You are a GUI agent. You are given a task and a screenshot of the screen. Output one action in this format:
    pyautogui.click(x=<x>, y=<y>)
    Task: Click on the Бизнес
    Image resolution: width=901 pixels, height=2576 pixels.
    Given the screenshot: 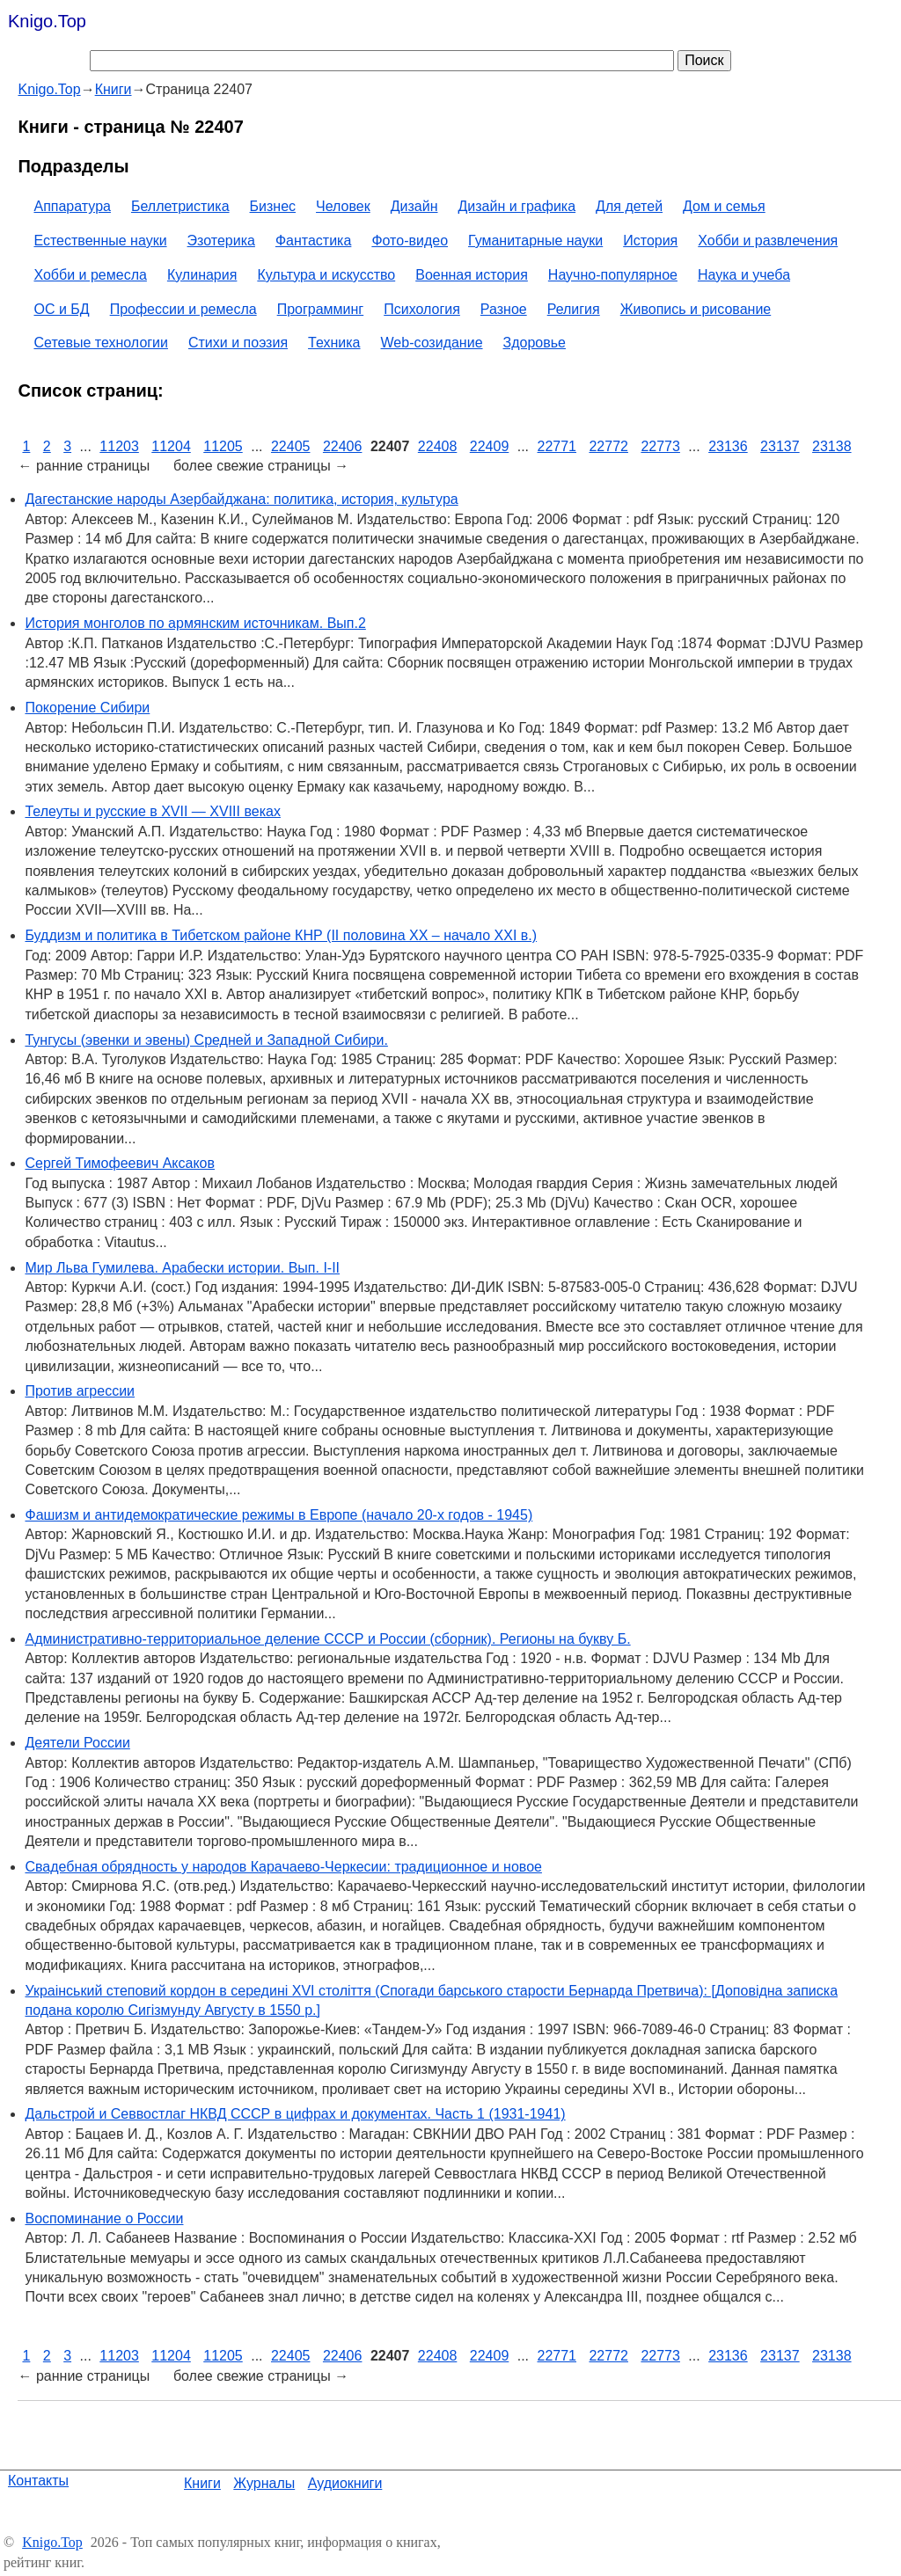 What is the action you would take?
    pyautogui.click(x=273, y=206)
    